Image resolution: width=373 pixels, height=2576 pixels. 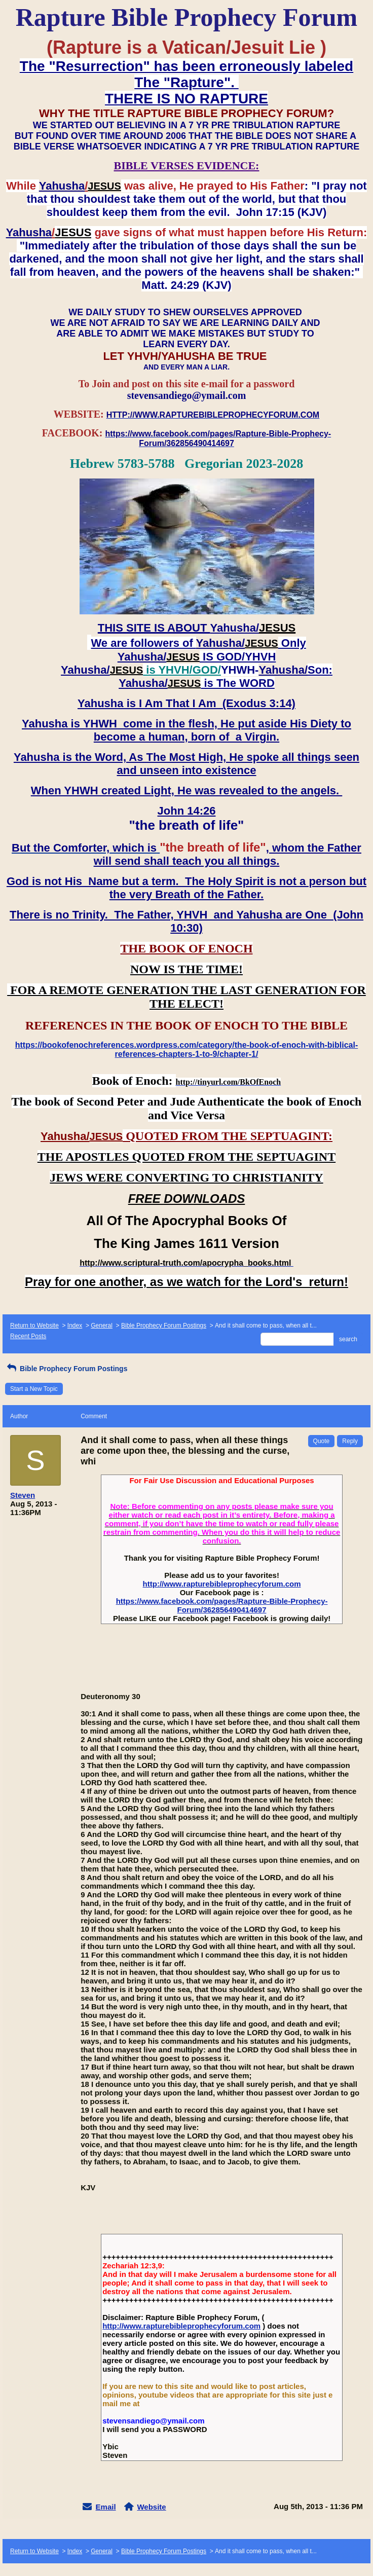 What do you see at coordinates (34, 1388) in the screenshot?
I see `Start a New Topic` at bounding box center [34, 1388].